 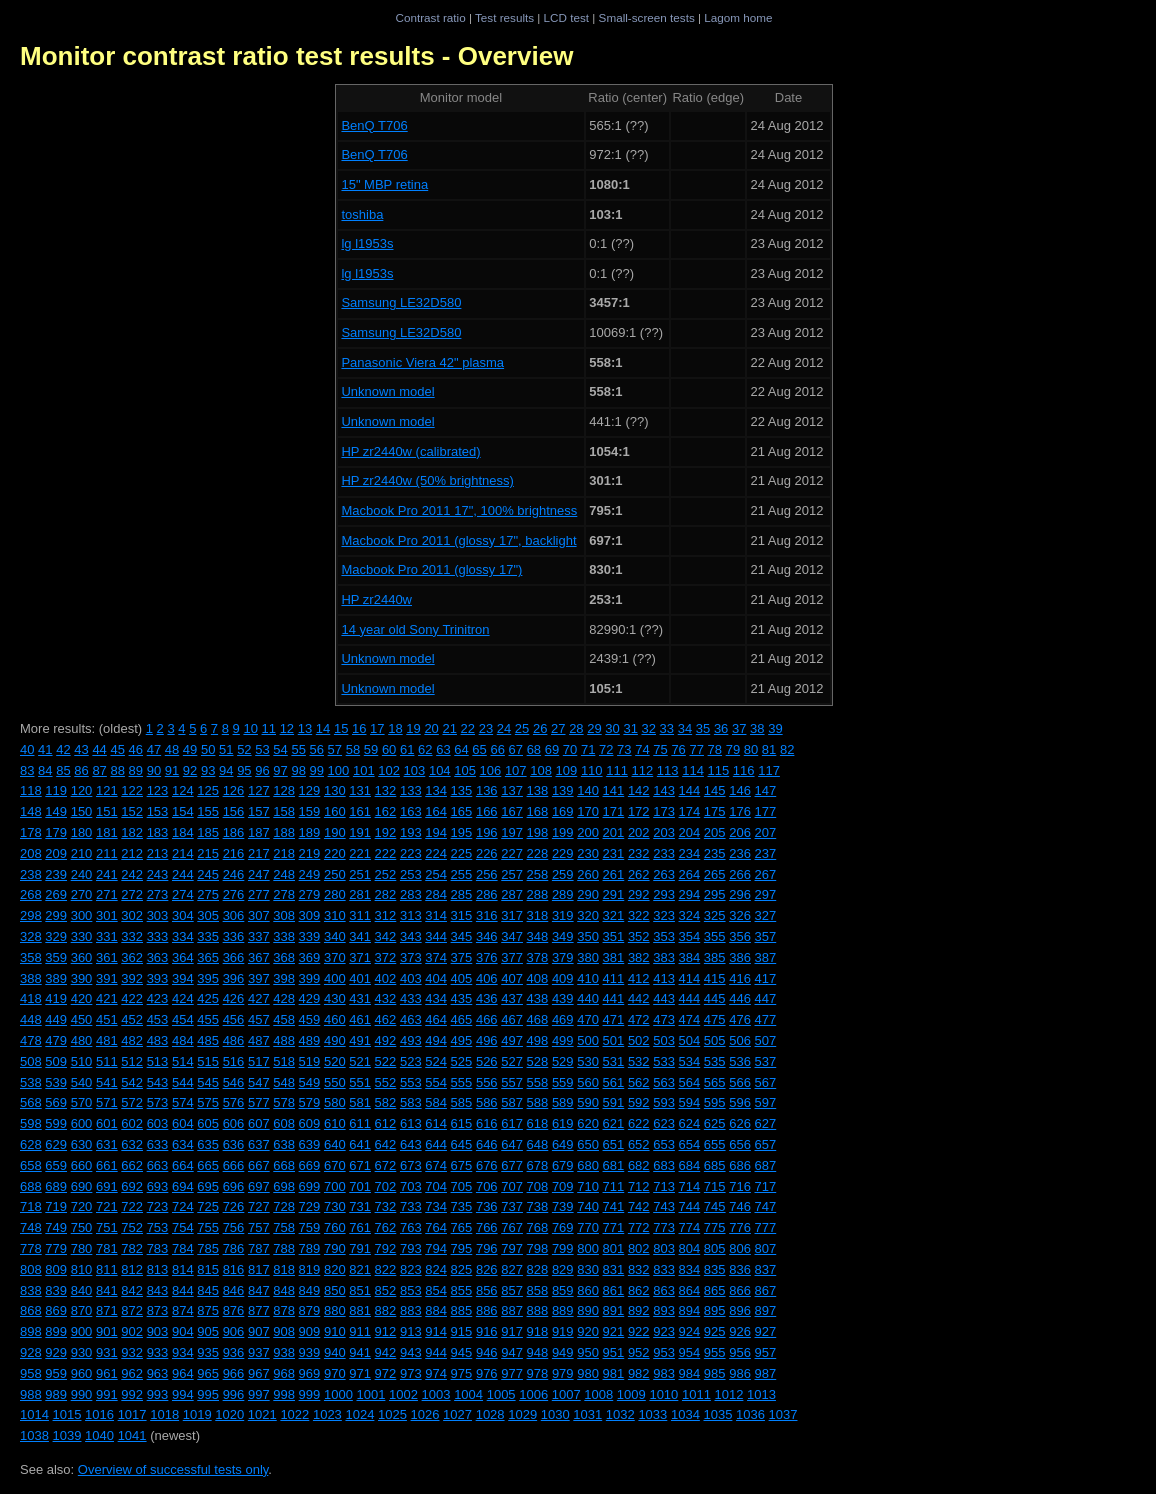 I want to click on 961, so click(x=107, y=1373).